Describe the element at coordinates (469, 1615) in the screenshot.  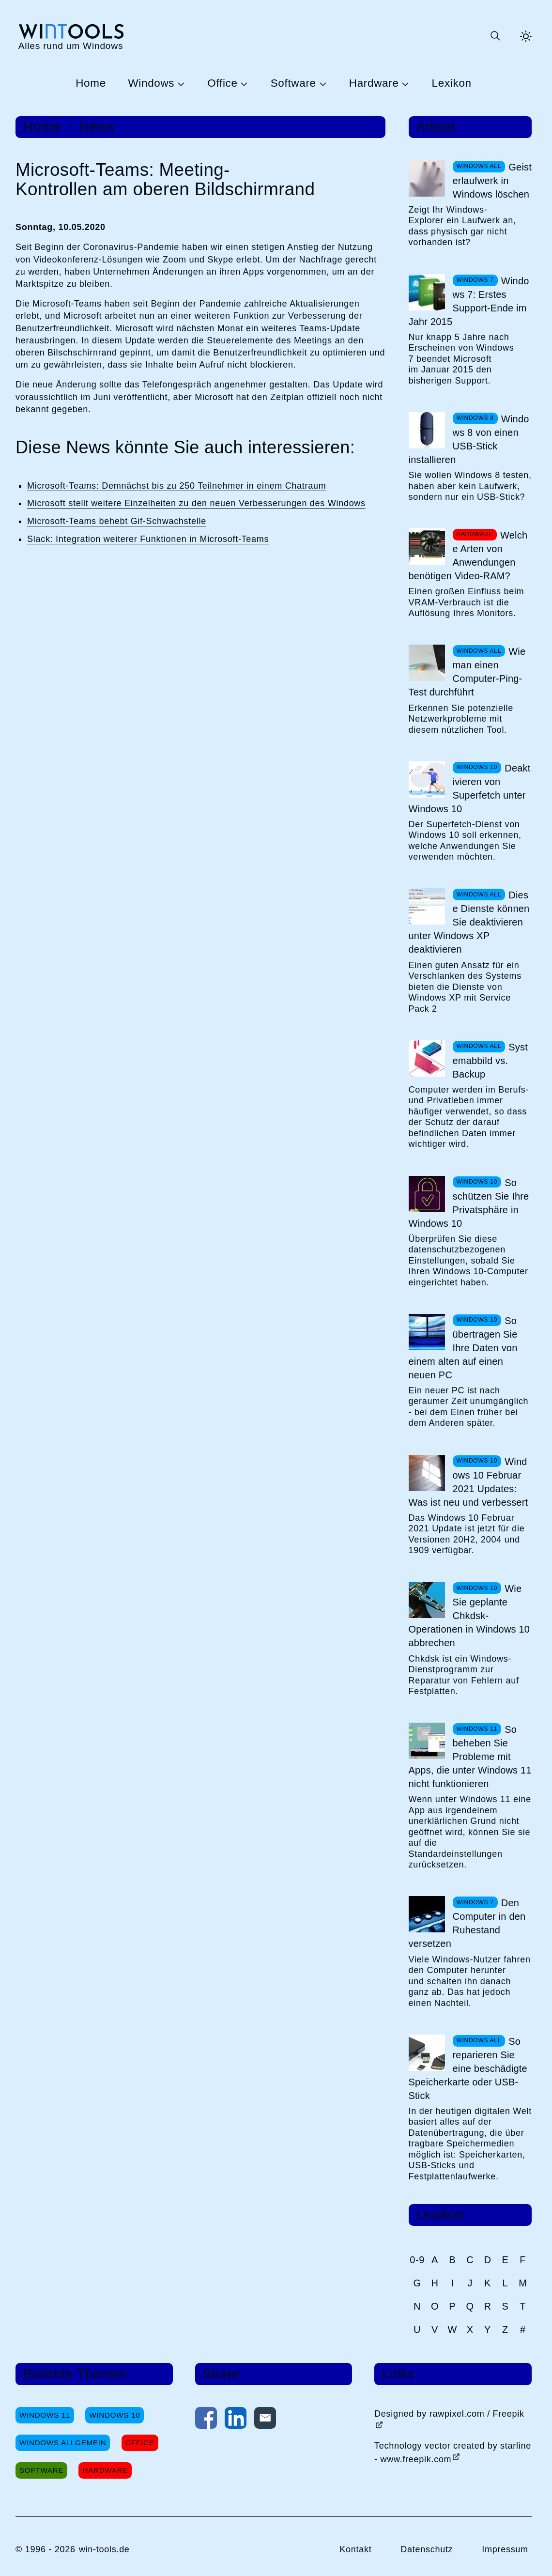
I see `Wie Sie geplante Chkdsk-Operationen in Windows 10 abbrechen` at that location.